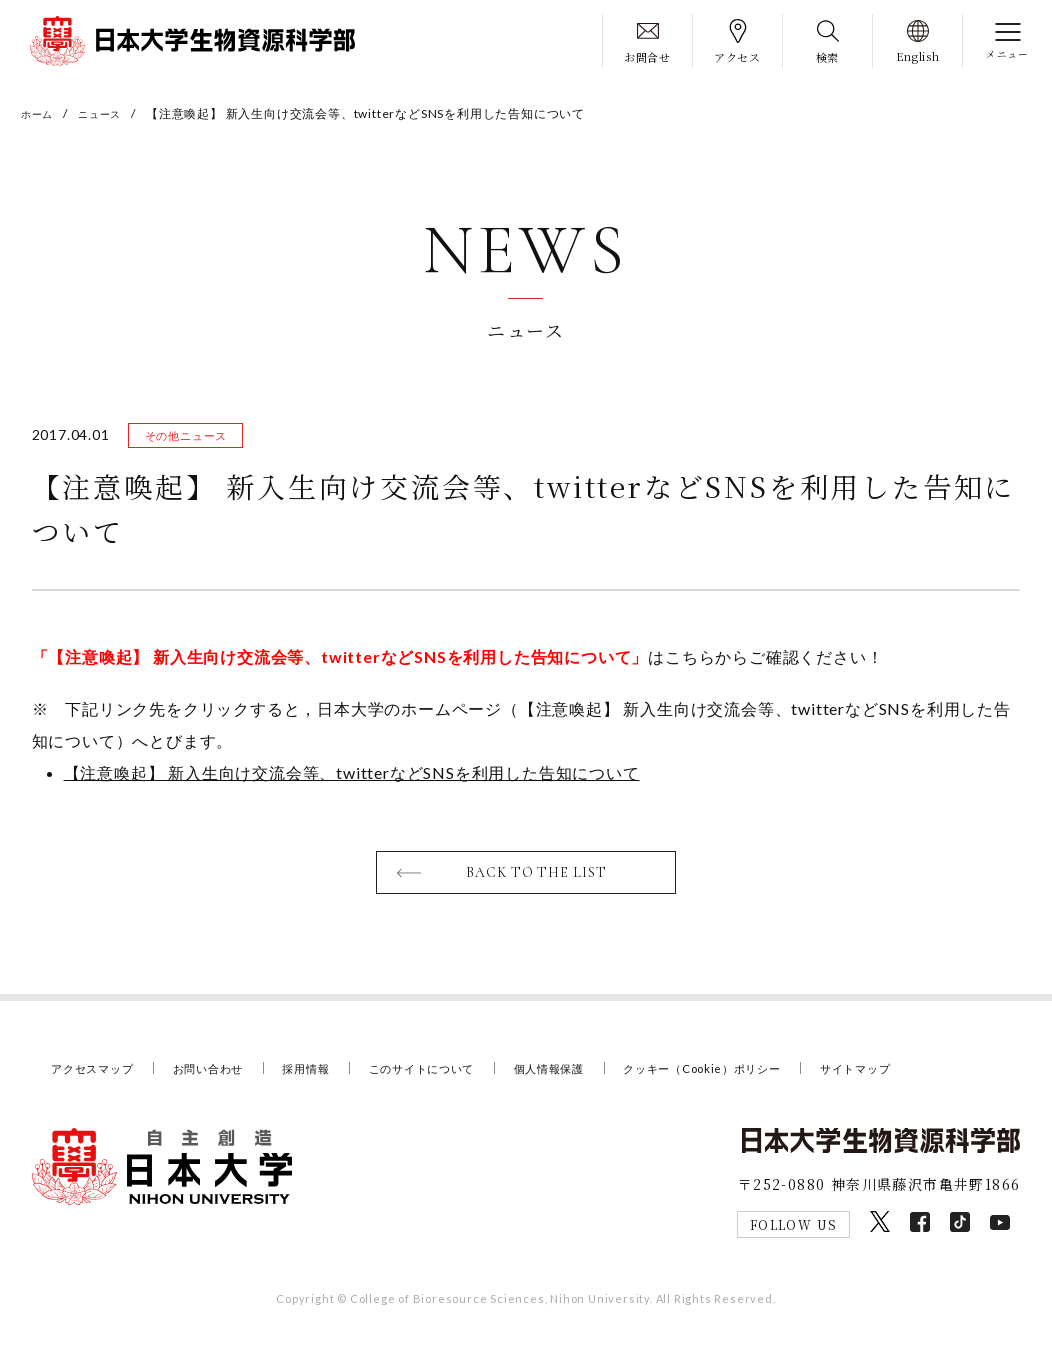 The height and width of the screenshot is (1352, 1052). Describe the element at coordinates (99, 1080) in the screenshot. I see `アクセスマップ` at that location.